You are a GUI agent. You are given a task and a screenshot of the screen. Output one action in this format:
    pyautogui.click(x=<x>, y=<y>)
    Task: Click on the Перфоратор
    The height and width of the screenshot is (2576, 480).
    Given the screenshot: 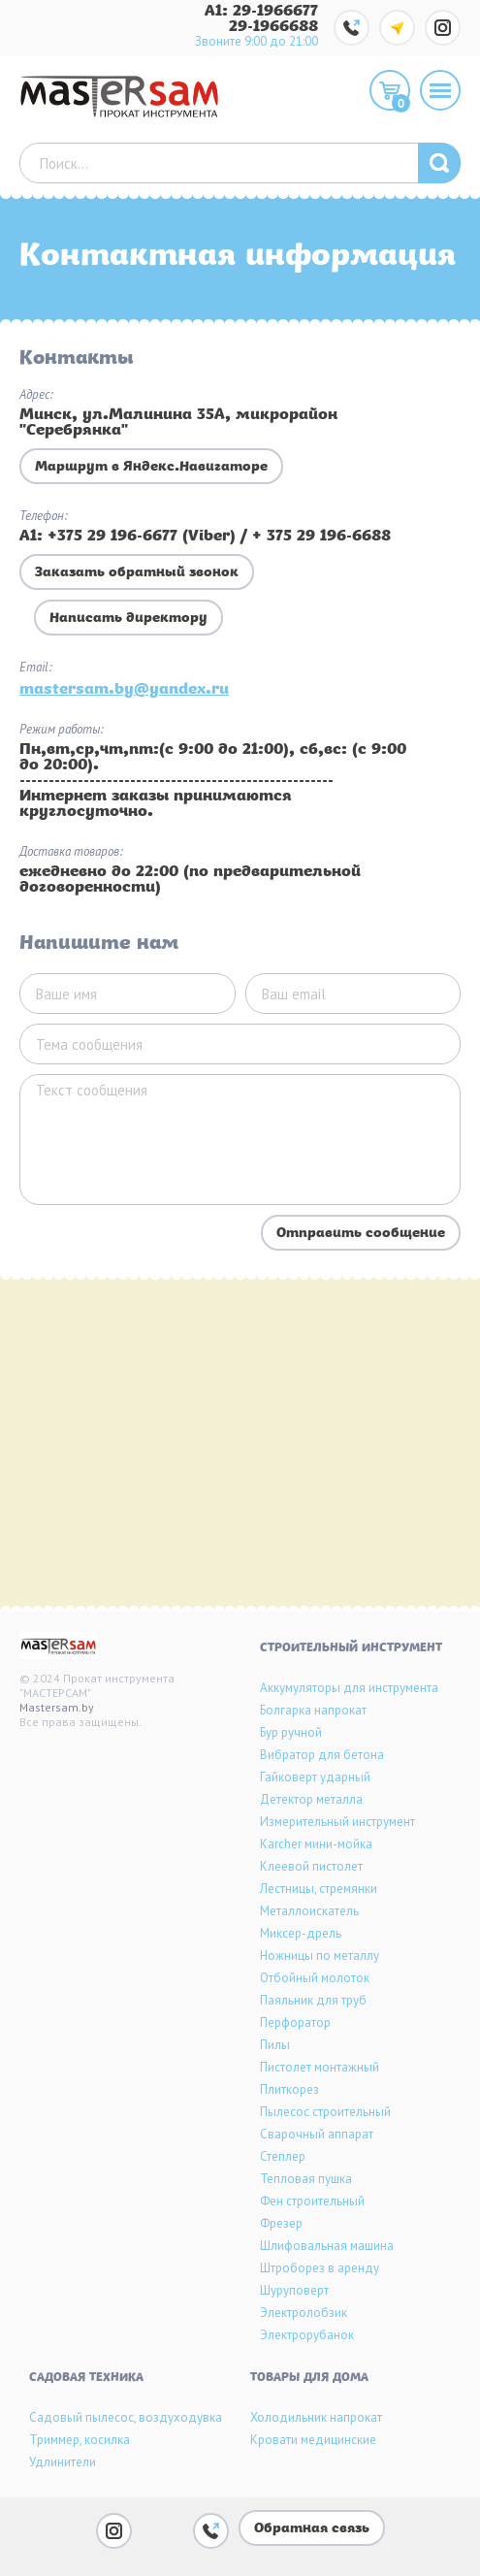 What is the action you would take?
    pyautogui.click(x=295, y=2022)
    